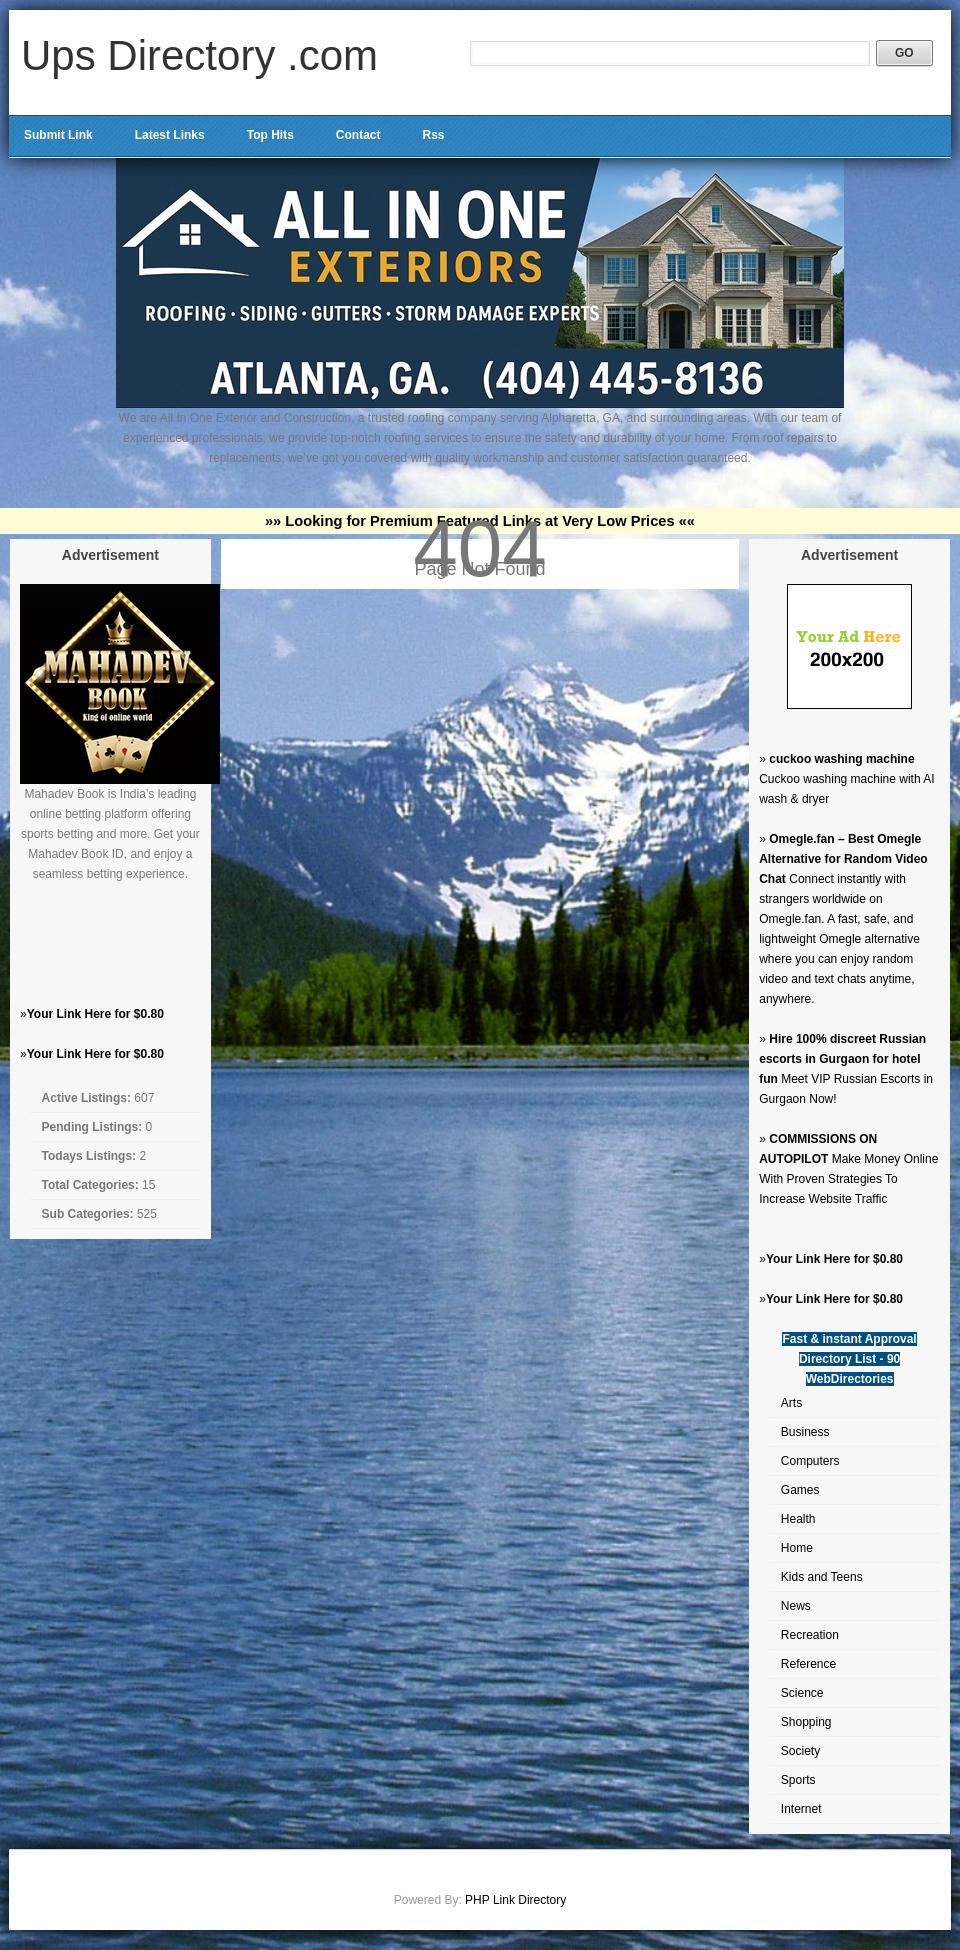 This screenshot has height=1950, width=960. Describe the element at coordinates (805, 1432) in the screenshot. I see `Business` at that location.